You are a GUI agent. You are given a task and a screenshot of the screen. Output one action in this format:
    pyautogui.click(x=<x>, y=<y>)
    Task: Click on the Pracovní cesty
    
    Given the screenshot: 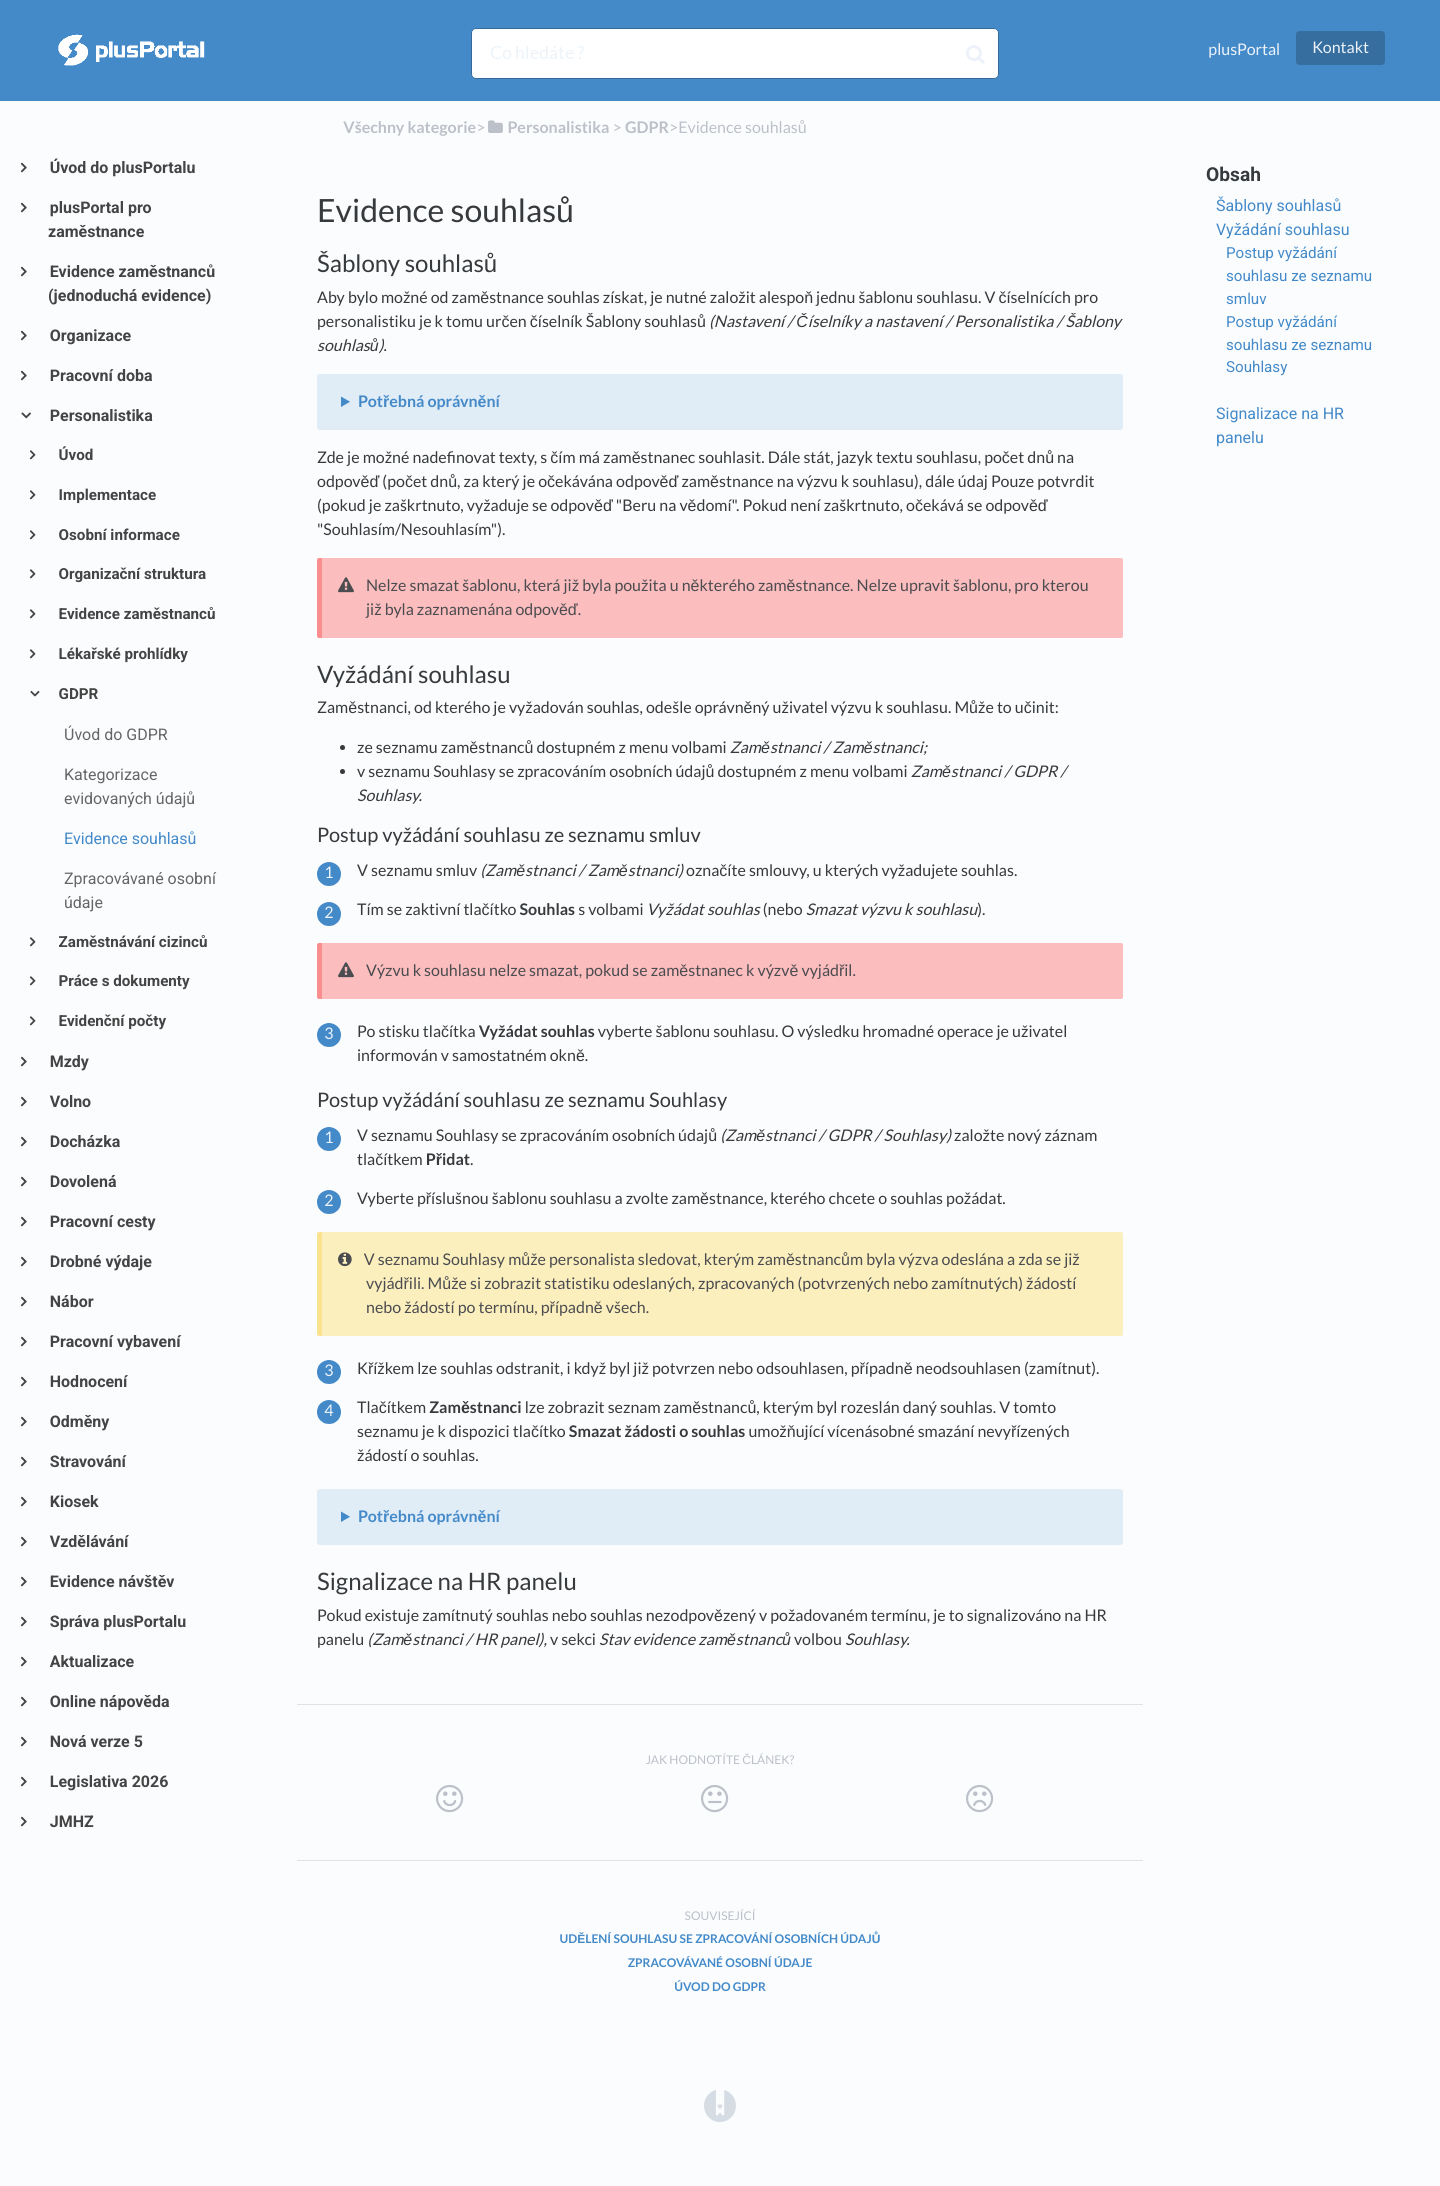 What is the action you would take?
    pyautogui.click(x=102, y=1221)
    